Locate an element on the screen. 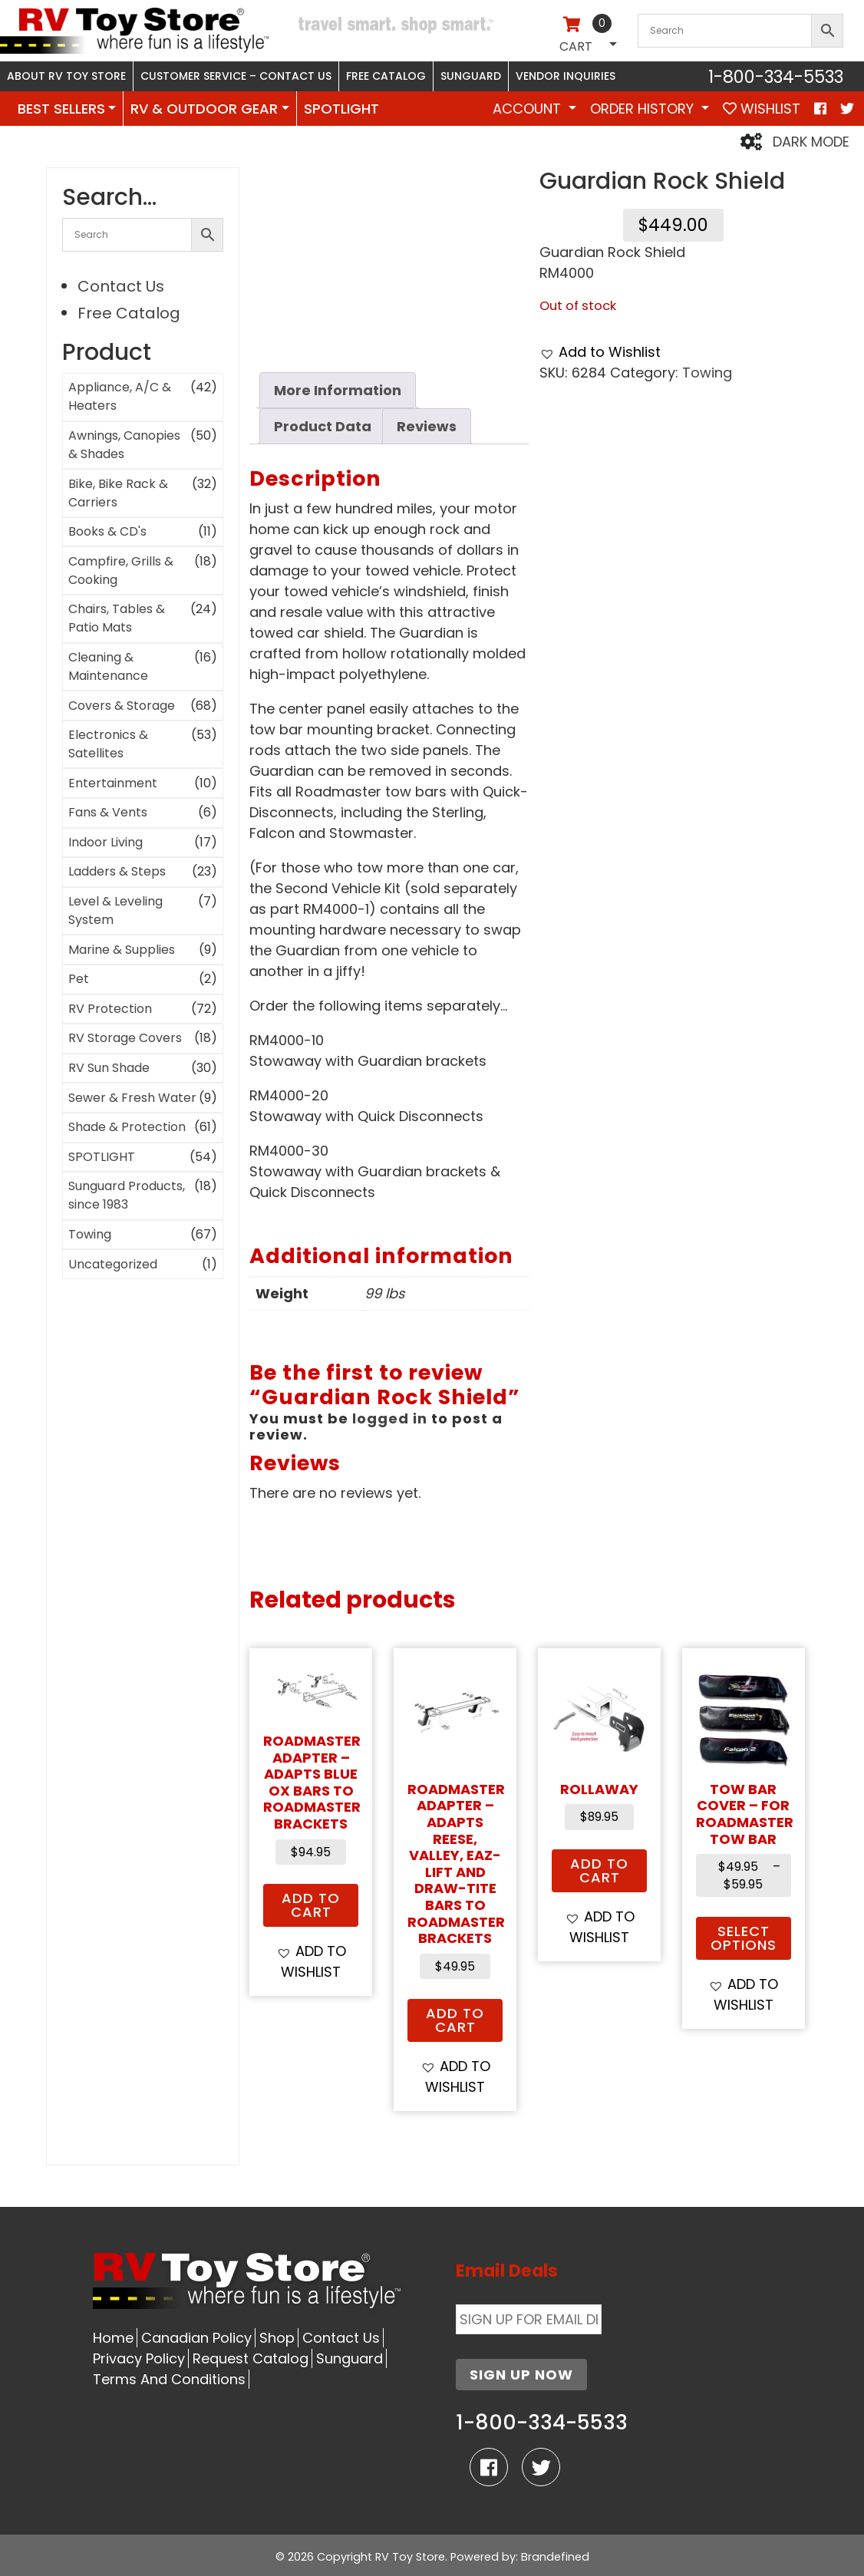 The image size is (864, 2576). Select options [Select options for “Tow Bar Cover - for Roadmaster Tow Bar”] is located at coordinates (744, 1937).